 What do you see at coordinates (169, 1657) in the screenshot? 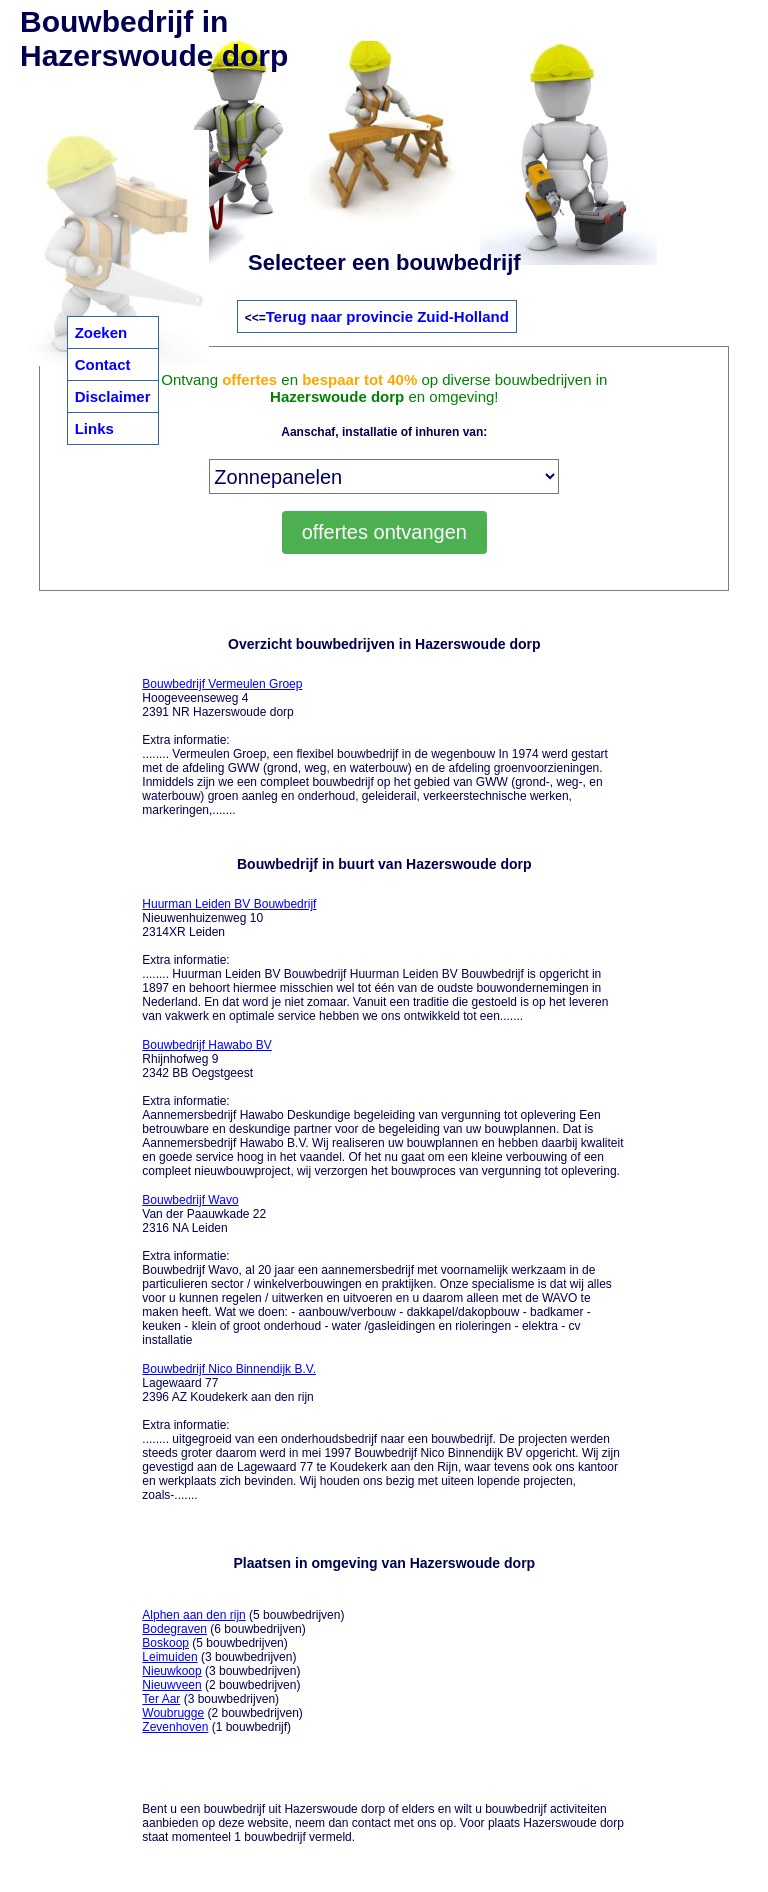
I see `Leimuiden` at bounding box center [169, 1657].